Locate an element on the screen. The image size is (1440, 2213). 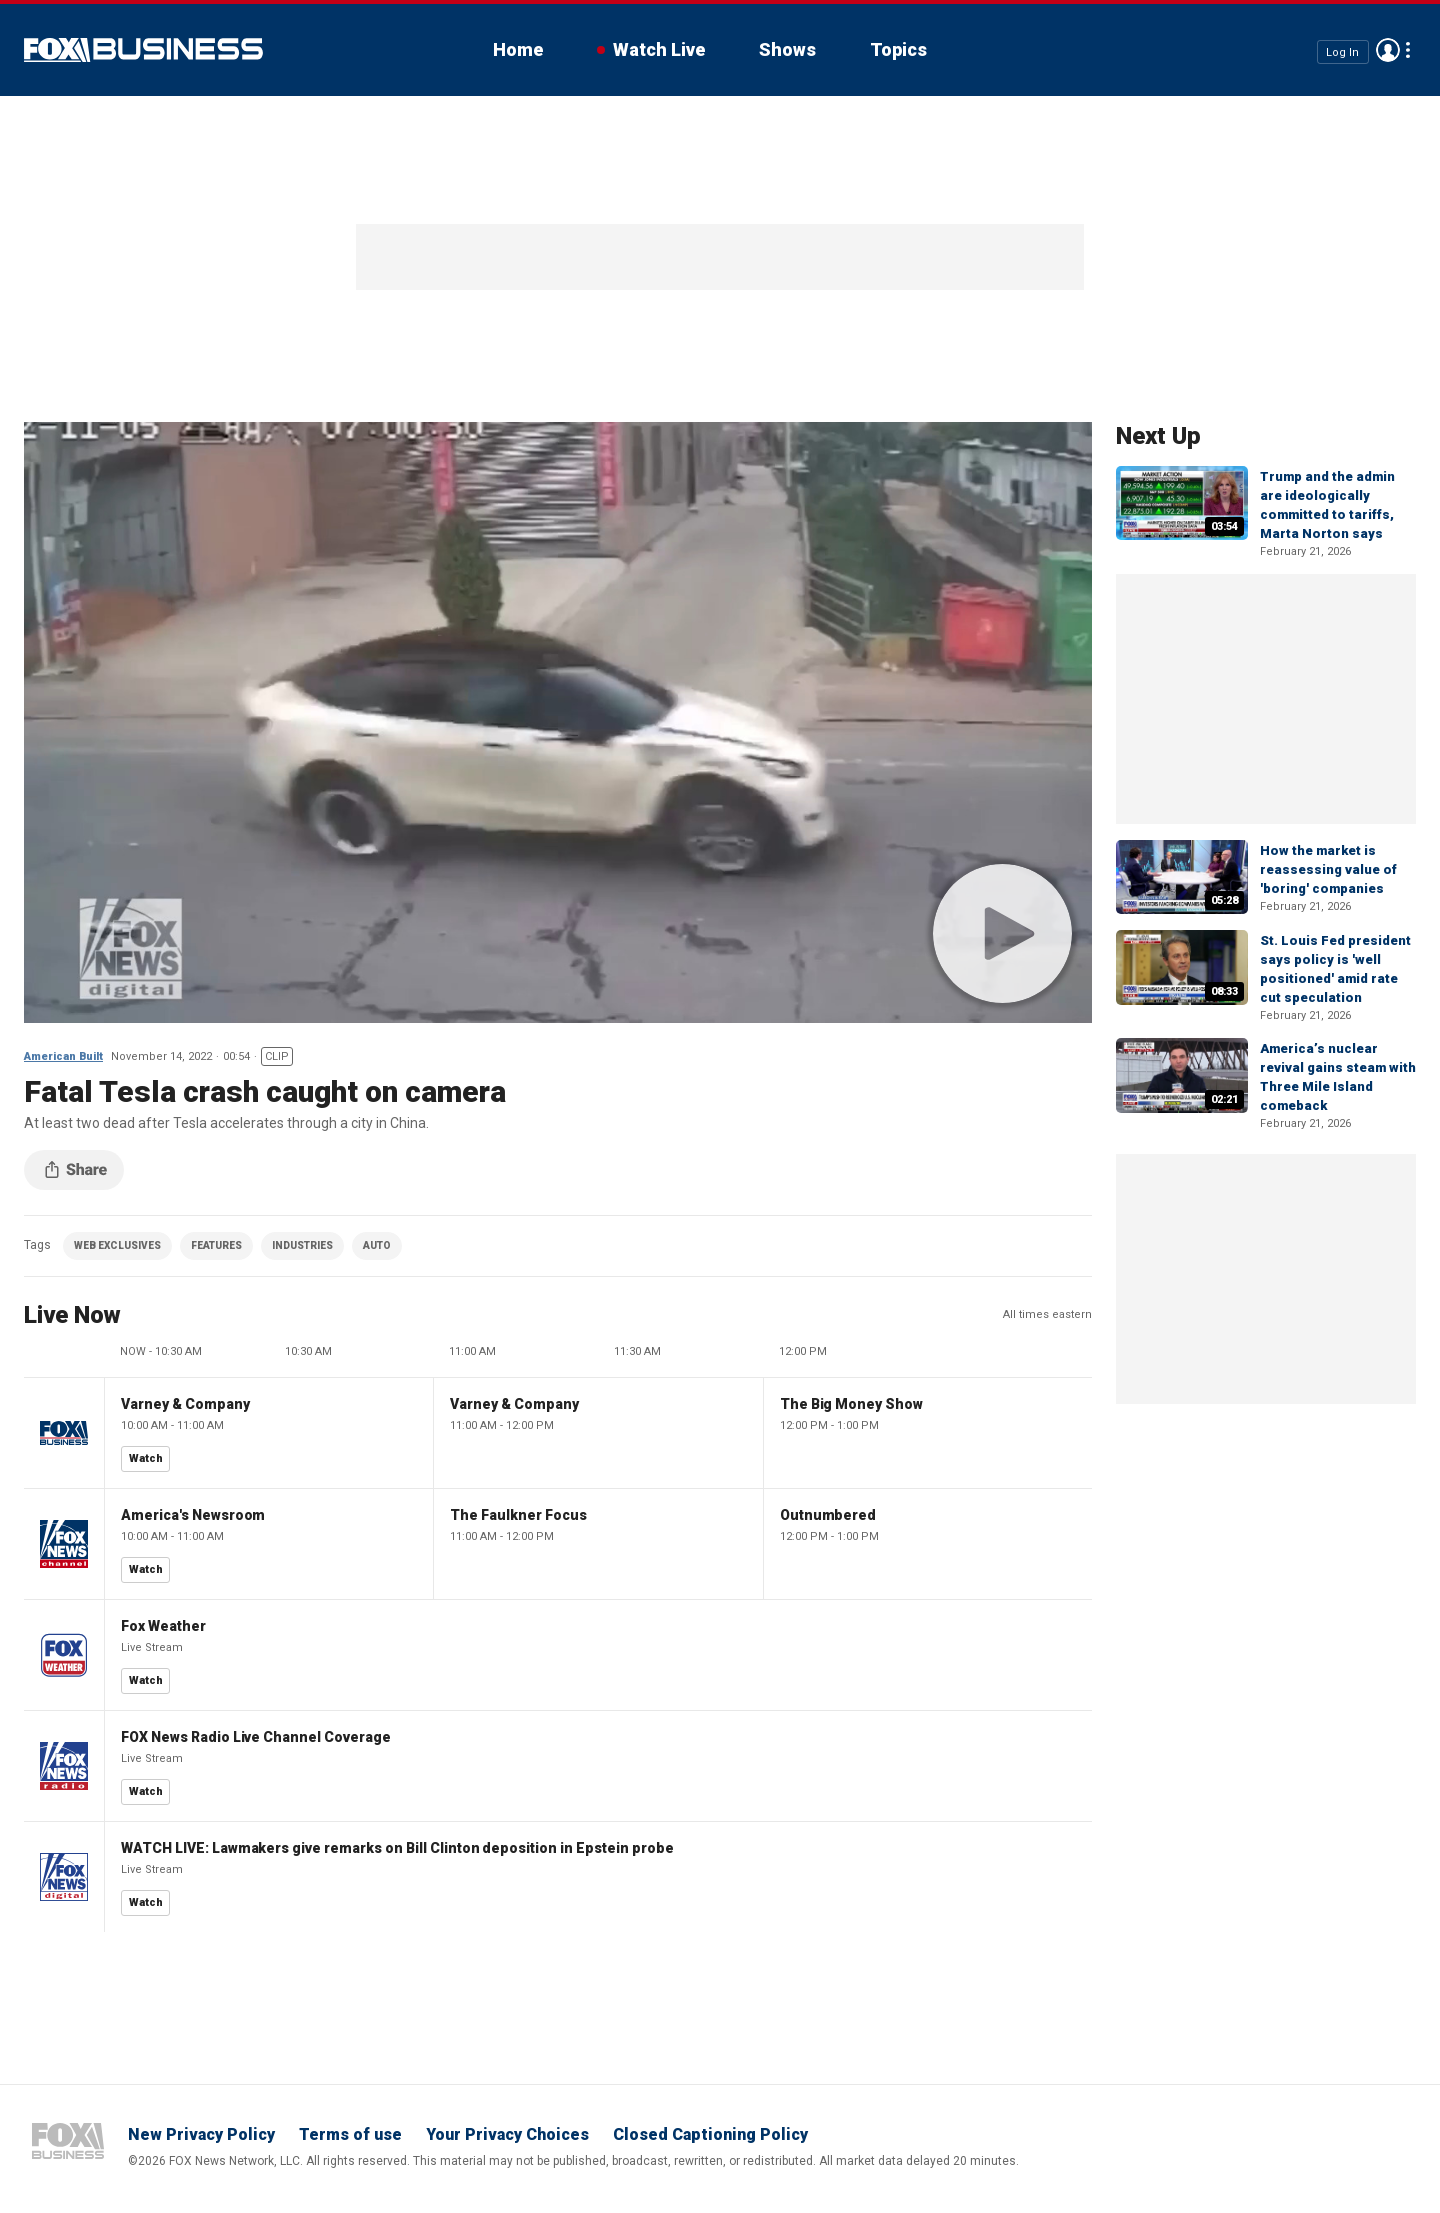
Closed Captioning Policy is located at coordinates (710, 2134).